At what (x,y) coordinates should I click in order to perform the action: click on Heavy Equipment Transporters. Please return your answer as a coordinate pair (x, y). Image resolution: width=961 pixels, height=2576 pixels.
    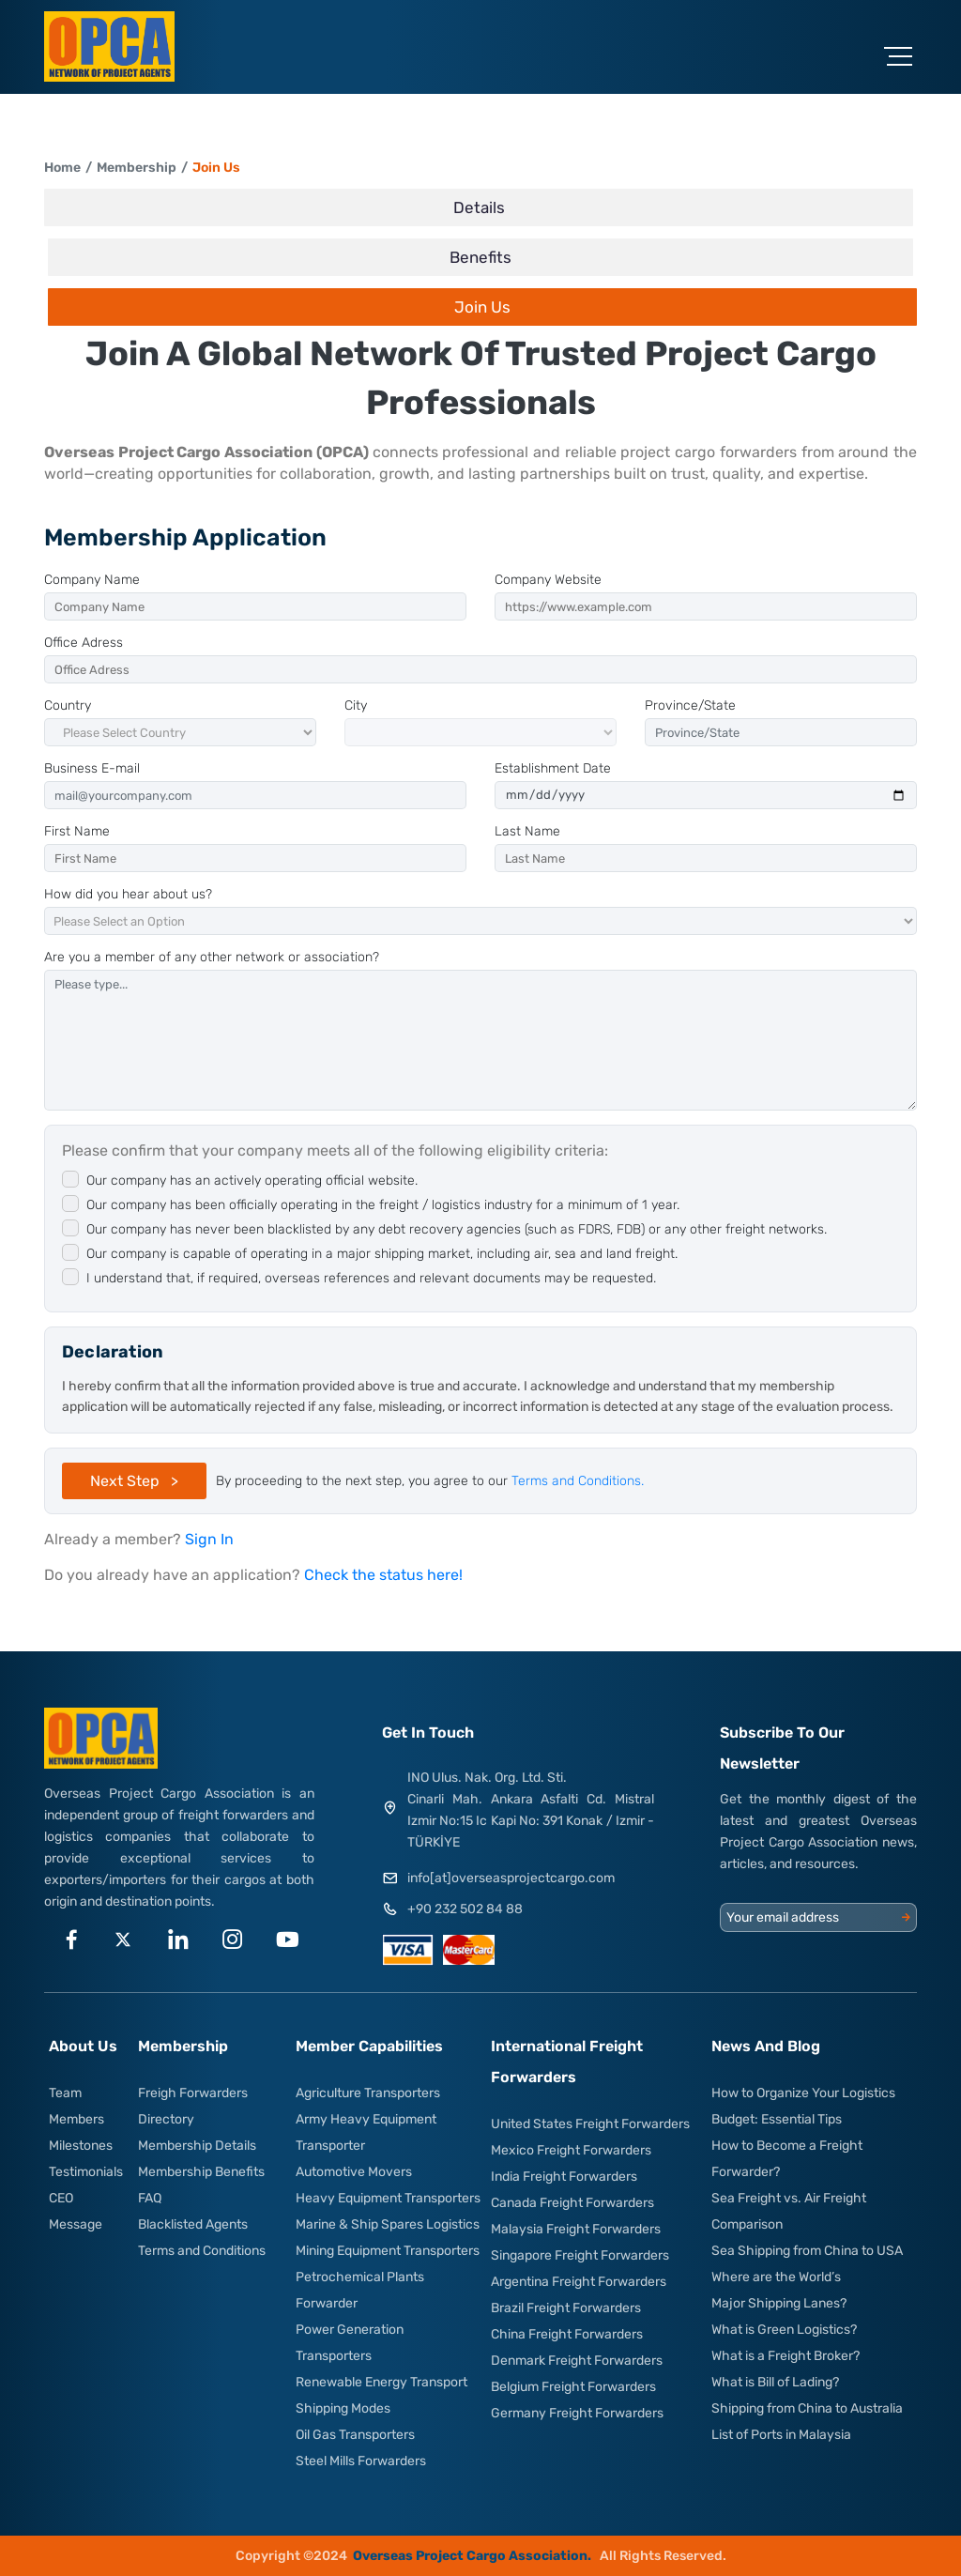
    Looking at the image, I should click on (388, 2198).